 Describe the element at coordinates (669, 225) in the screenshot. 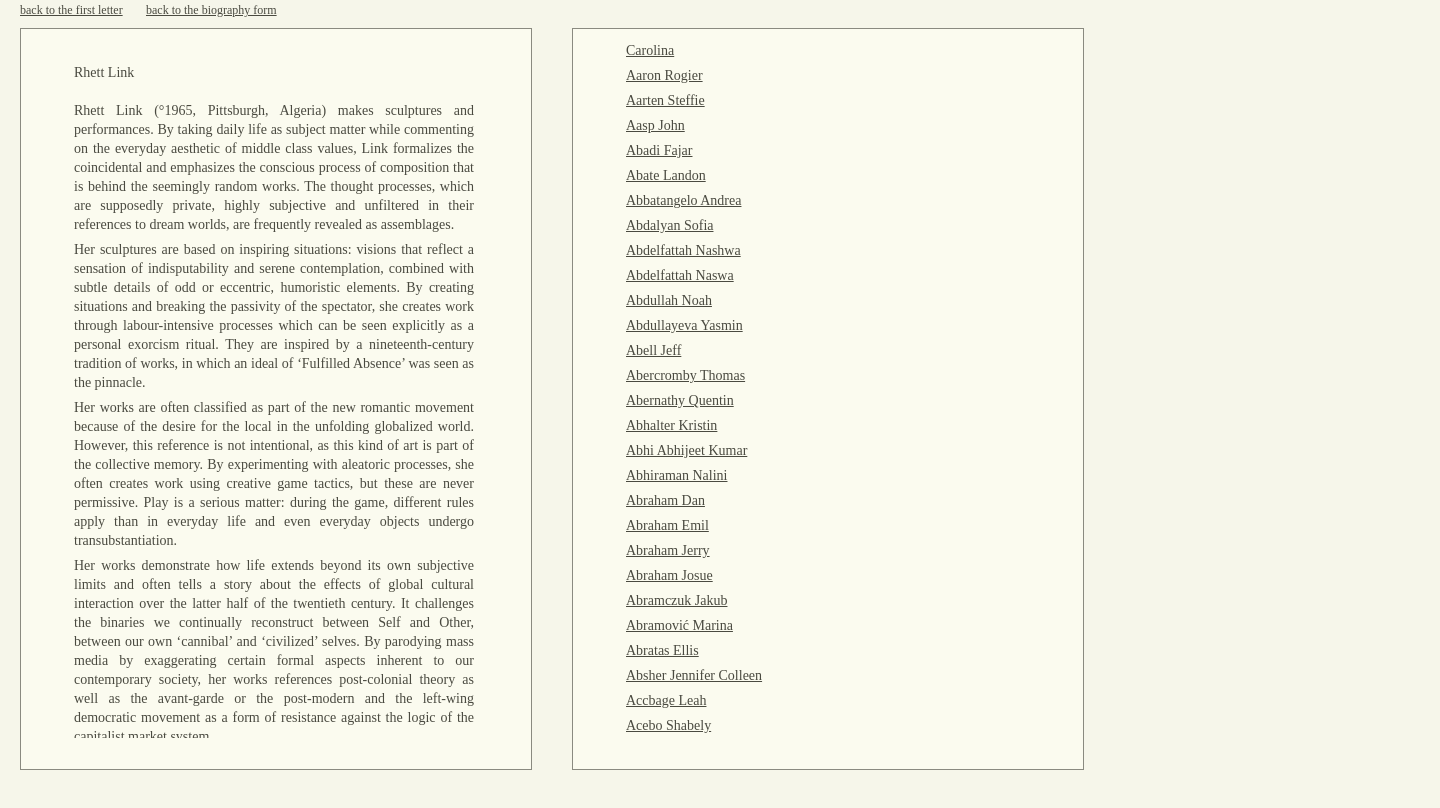

I see `Abdalyan Sofia` at that location.